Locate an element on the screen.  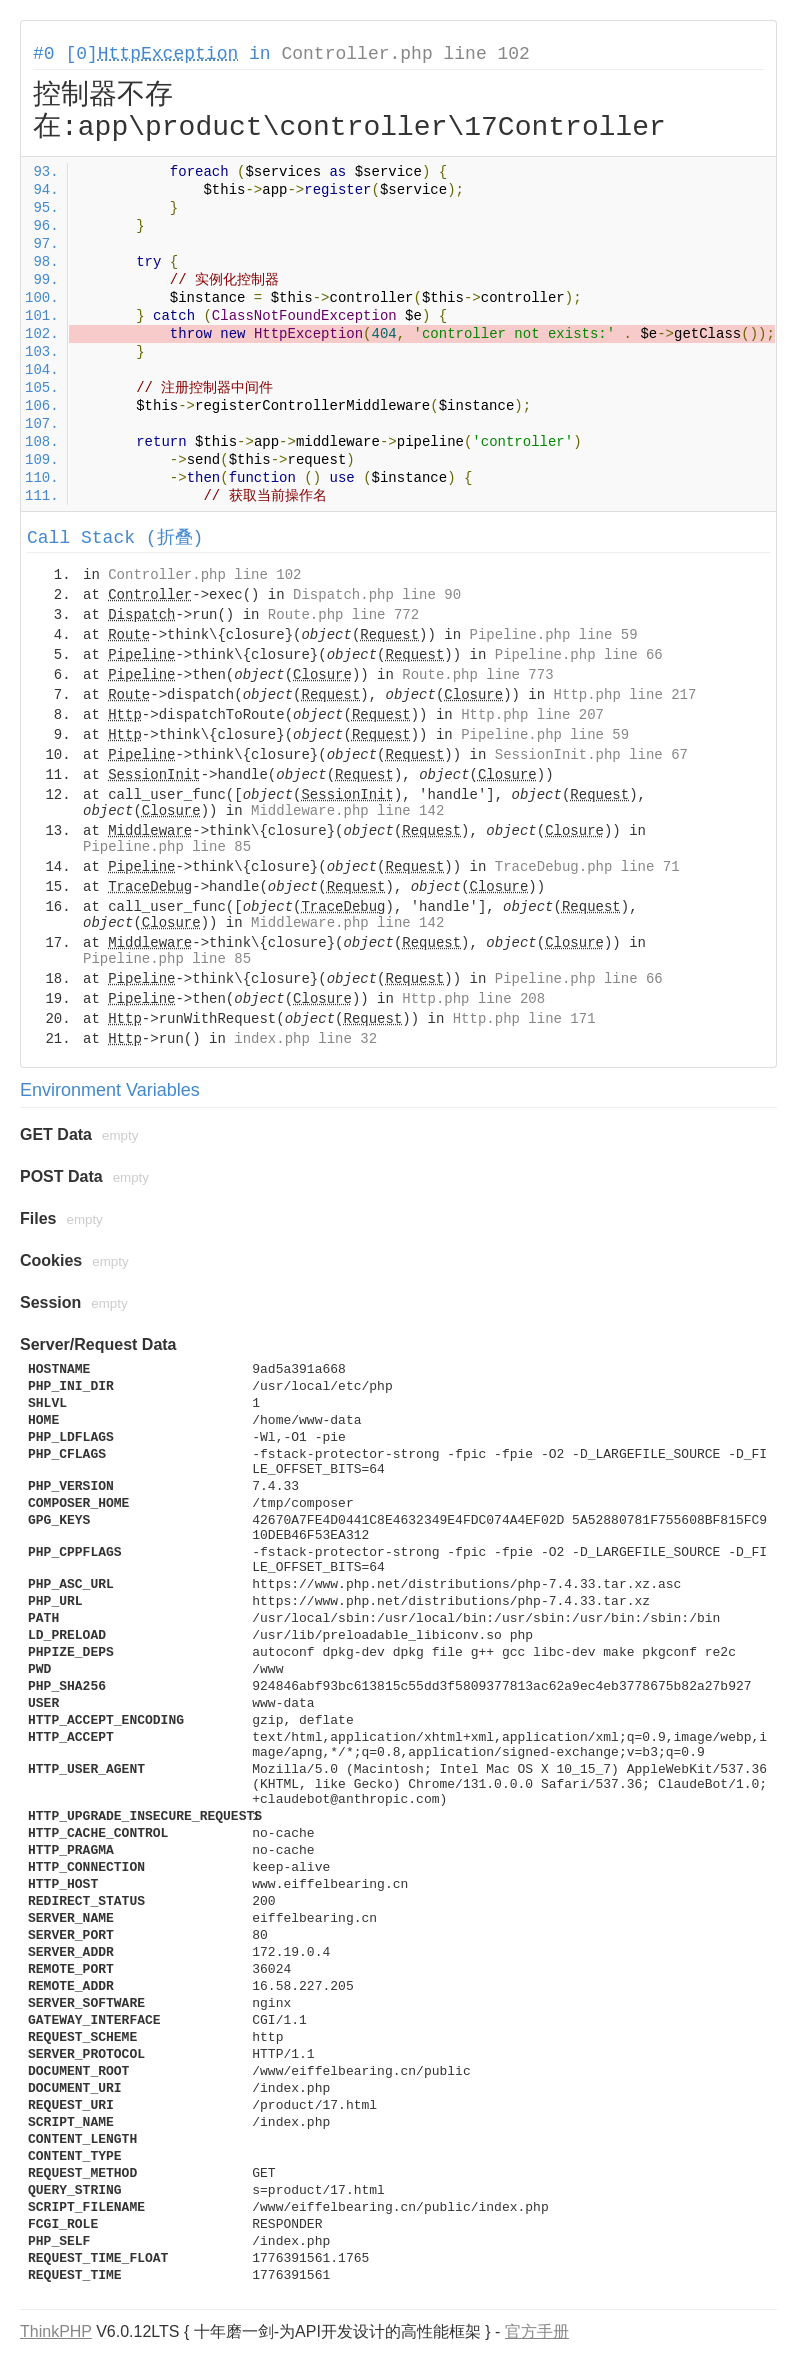
Pipeline.php line 59 is located at coordinates (554, 635).